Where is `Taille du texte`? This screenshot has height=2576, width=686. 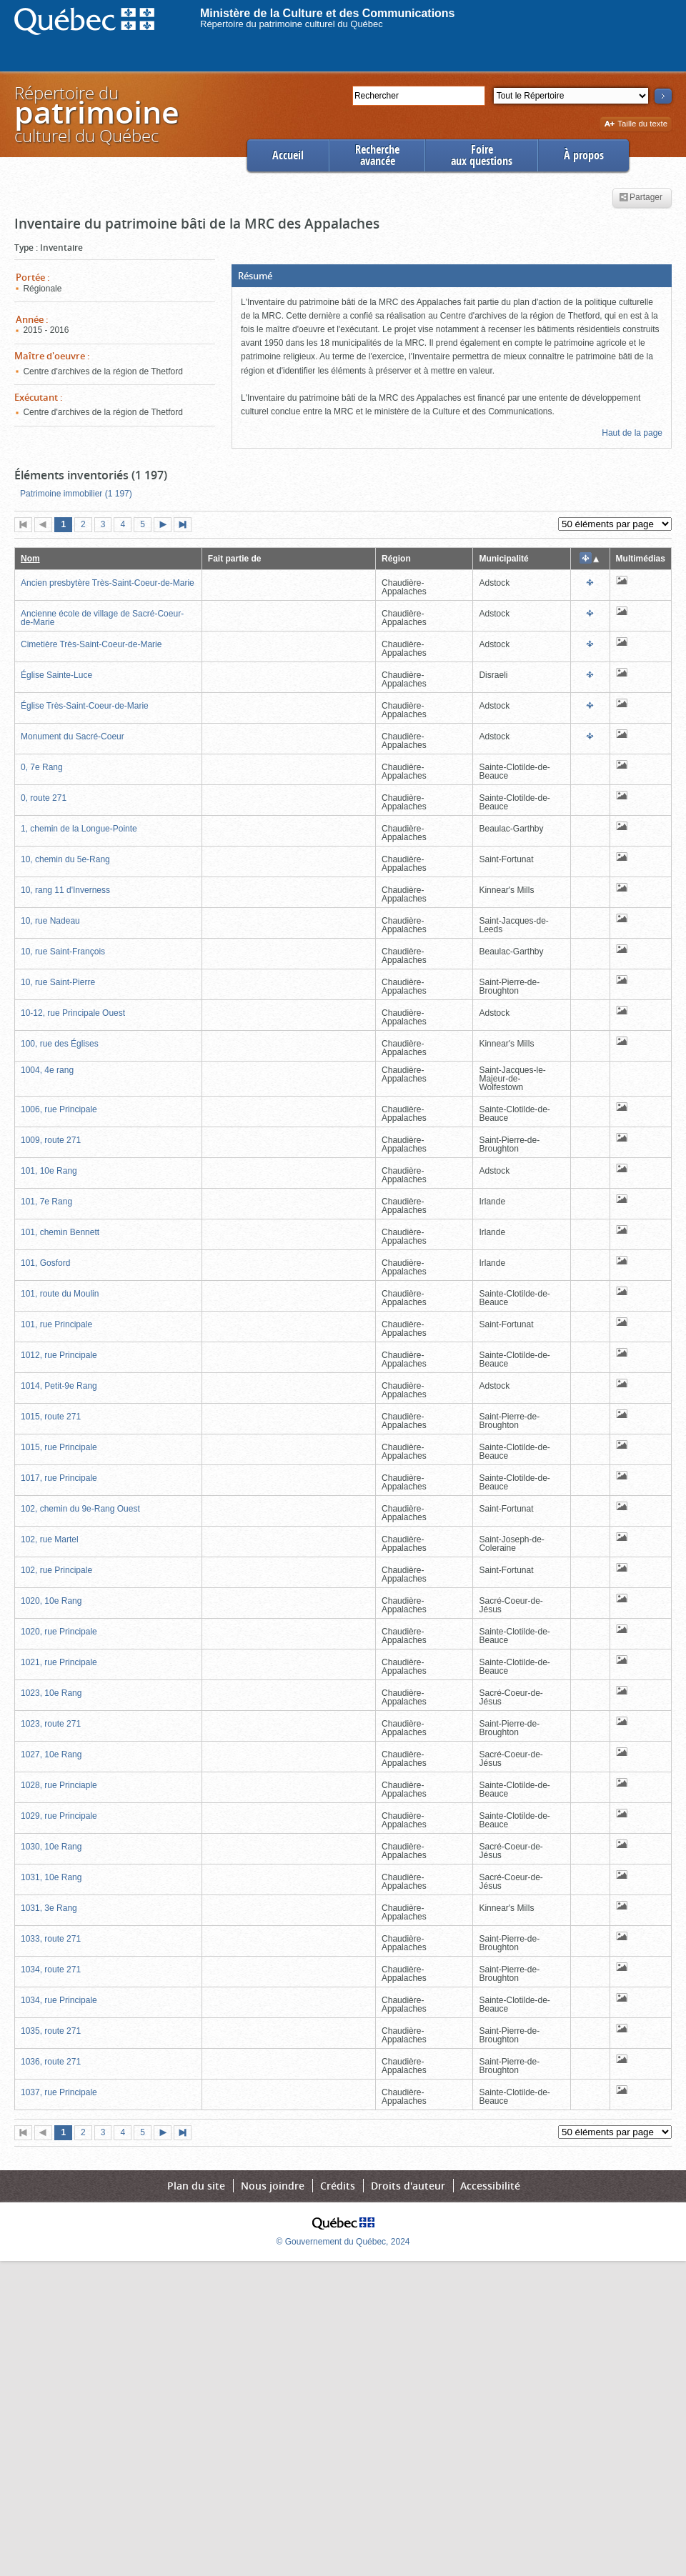
Taille du texte is located at coordinates (635, 125).